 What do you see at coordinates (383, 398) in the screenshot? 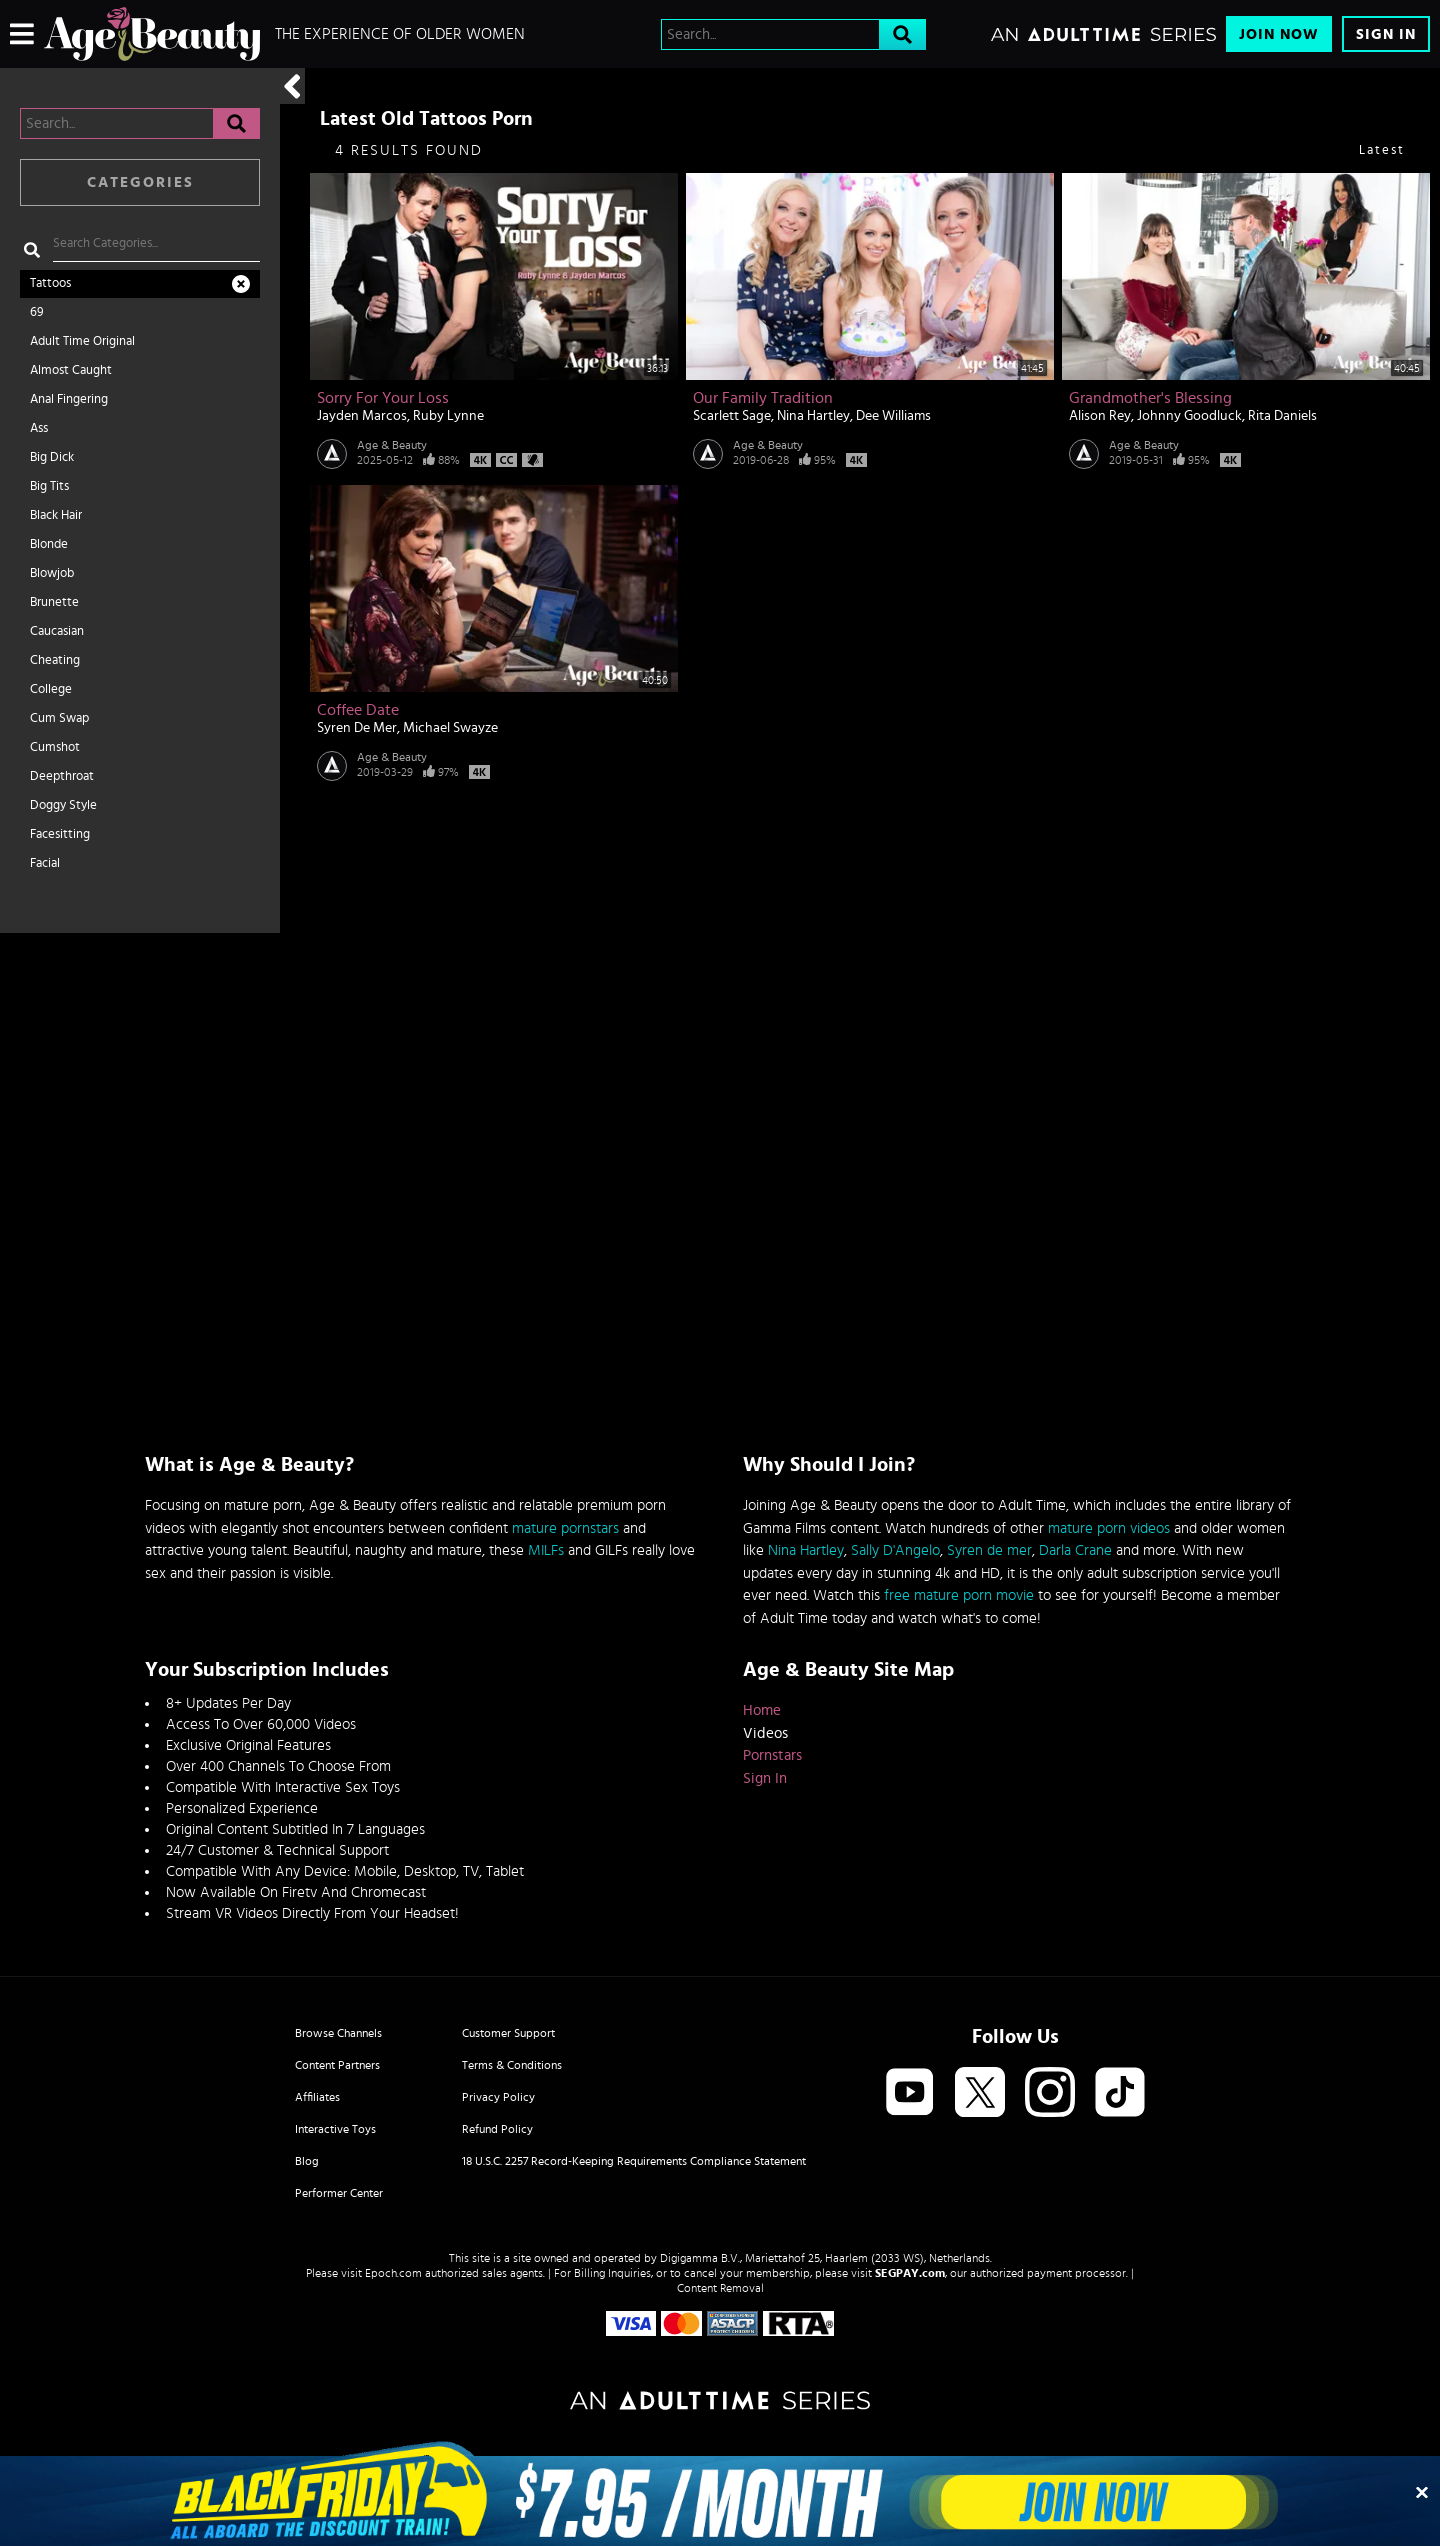
I see `Sorry For Your Loss` at bounding box center [383, 398].